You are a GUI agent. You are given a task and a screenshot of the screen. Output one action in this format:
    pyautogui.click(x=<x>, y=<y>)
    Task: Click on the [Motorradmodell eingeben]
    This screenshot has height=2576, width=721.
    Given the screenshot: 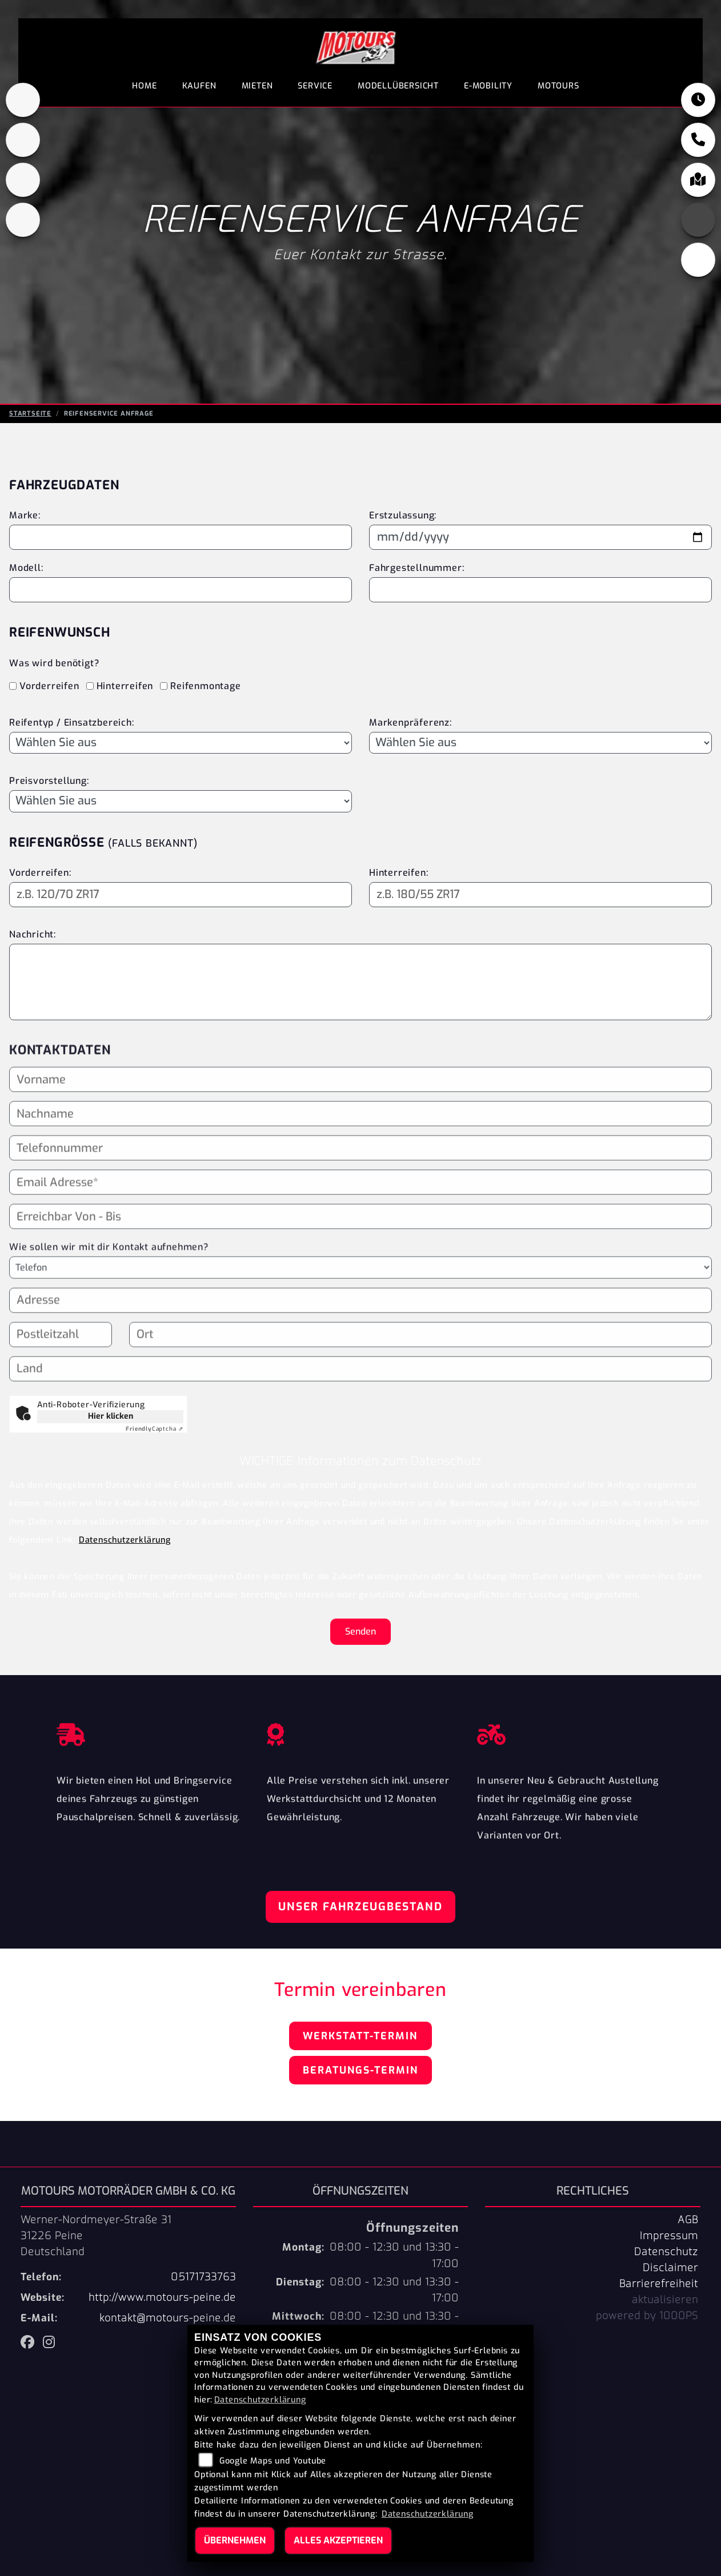 What is the action you would take?
    pyautogui.click(x=180, y=589)
    